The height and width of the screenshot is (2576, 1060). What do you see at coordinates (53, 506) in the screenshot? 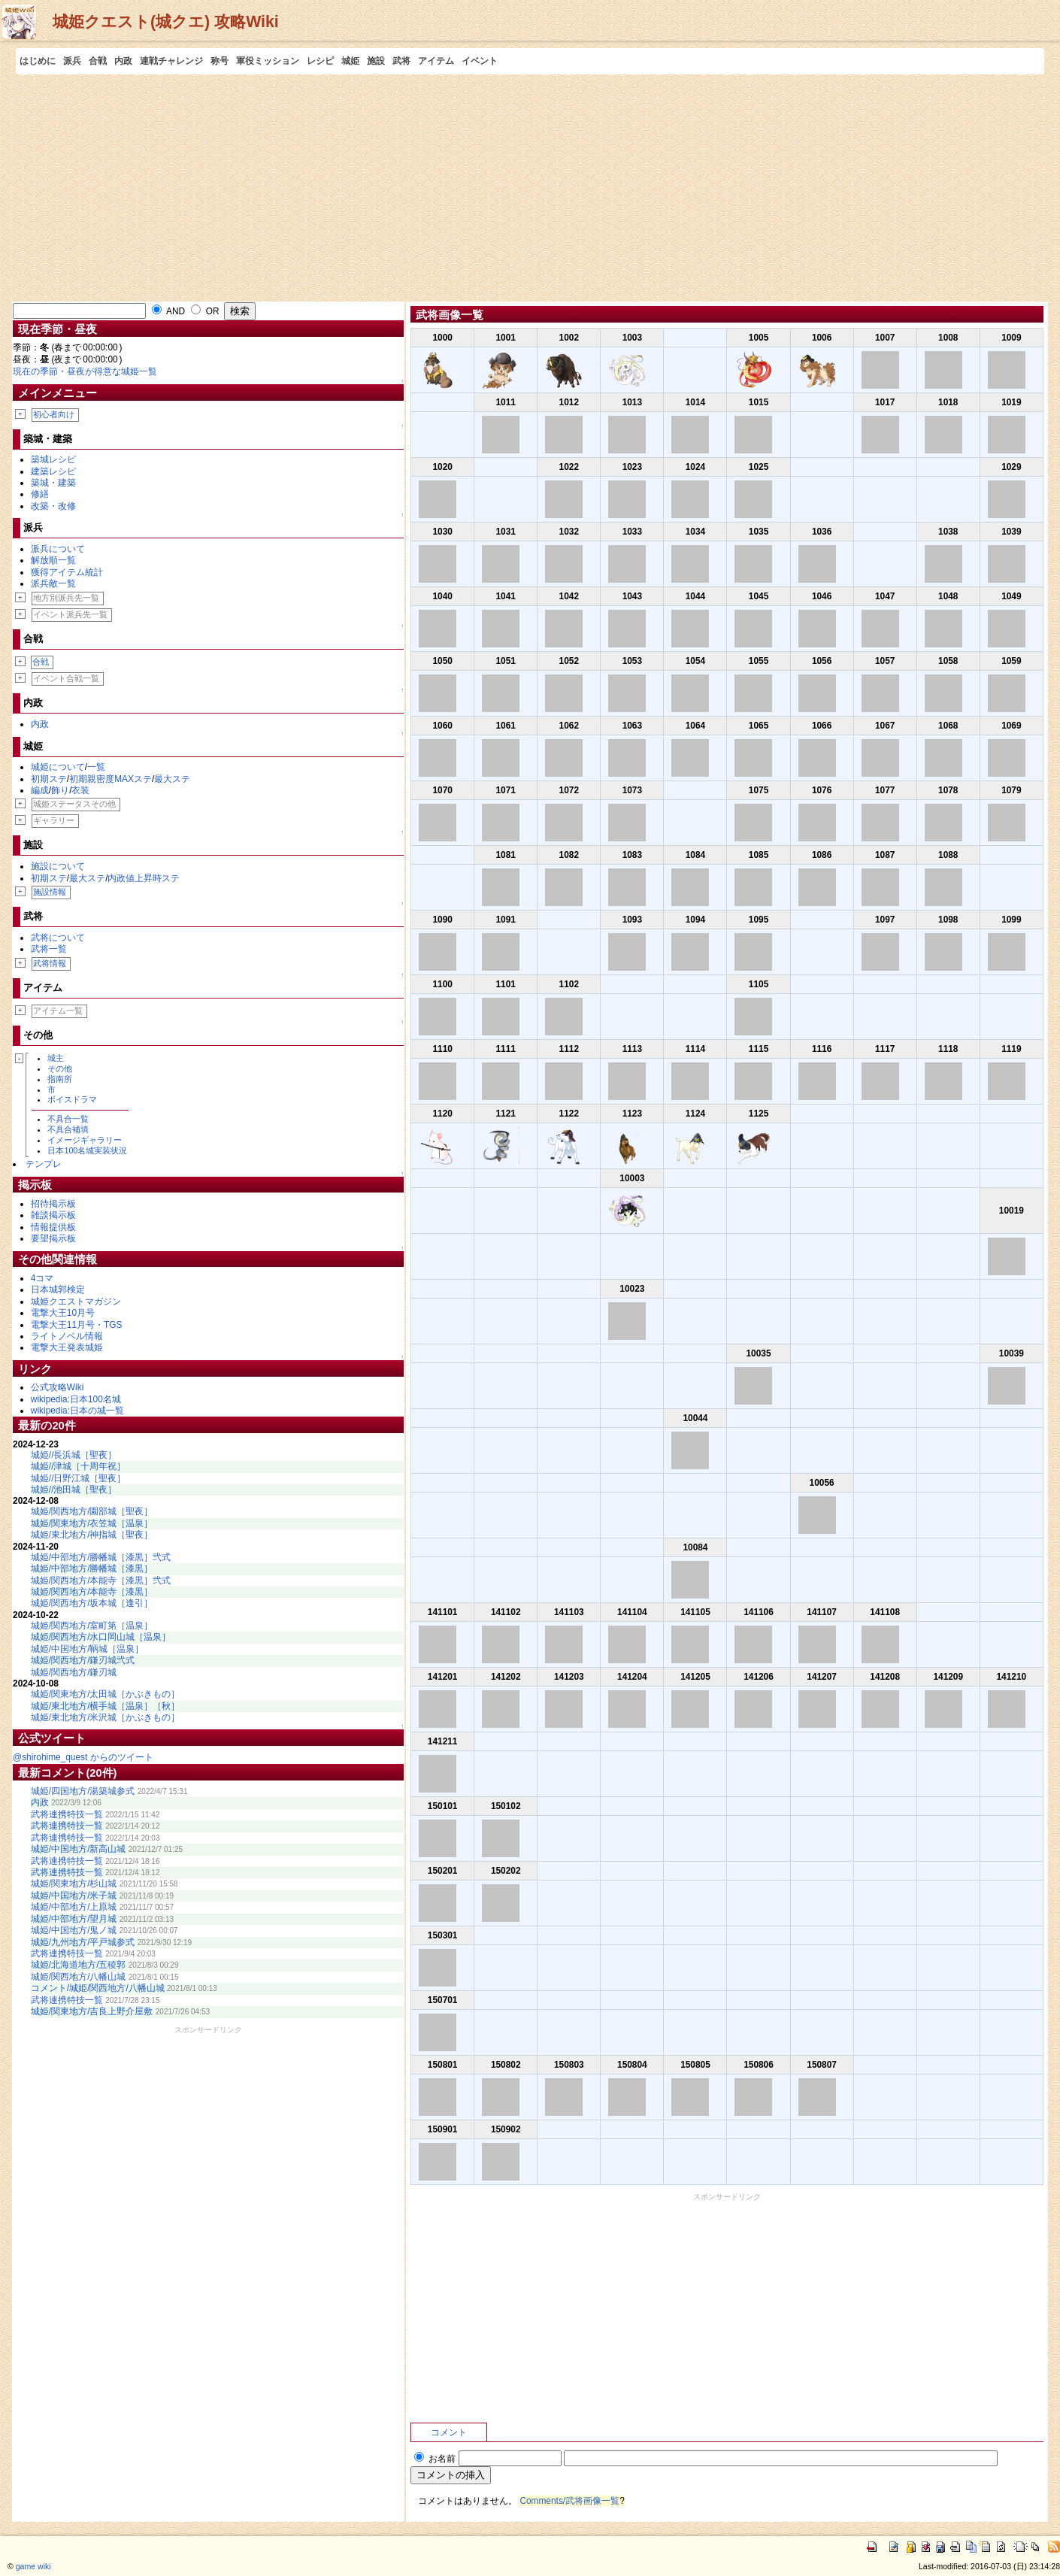
I see `改築・改修` at bounding box center [53, 506].